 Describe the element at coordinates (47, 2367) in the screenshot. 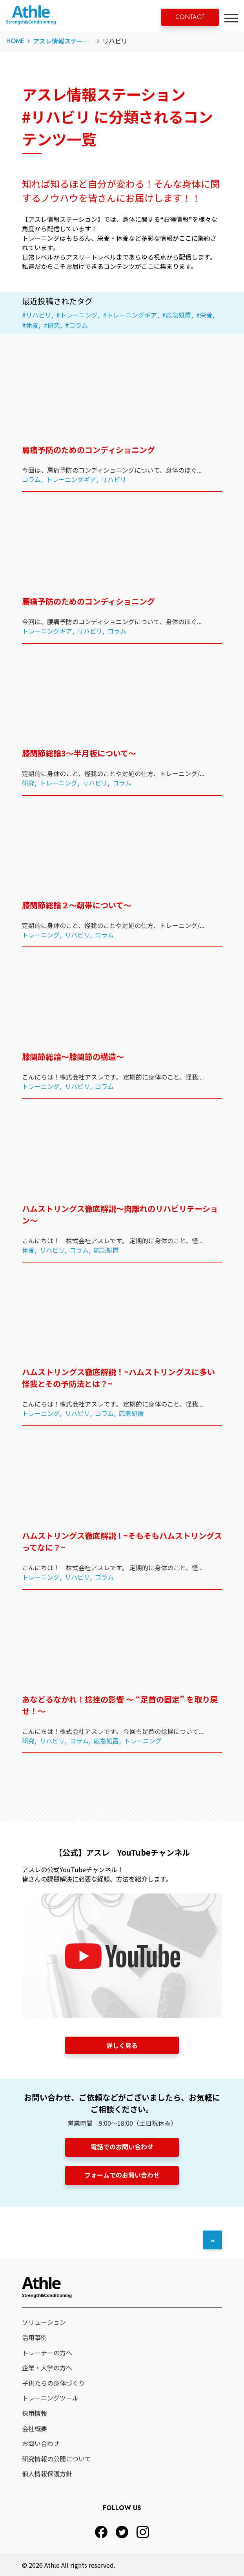

I see `企業・大学の方へ` at that location.